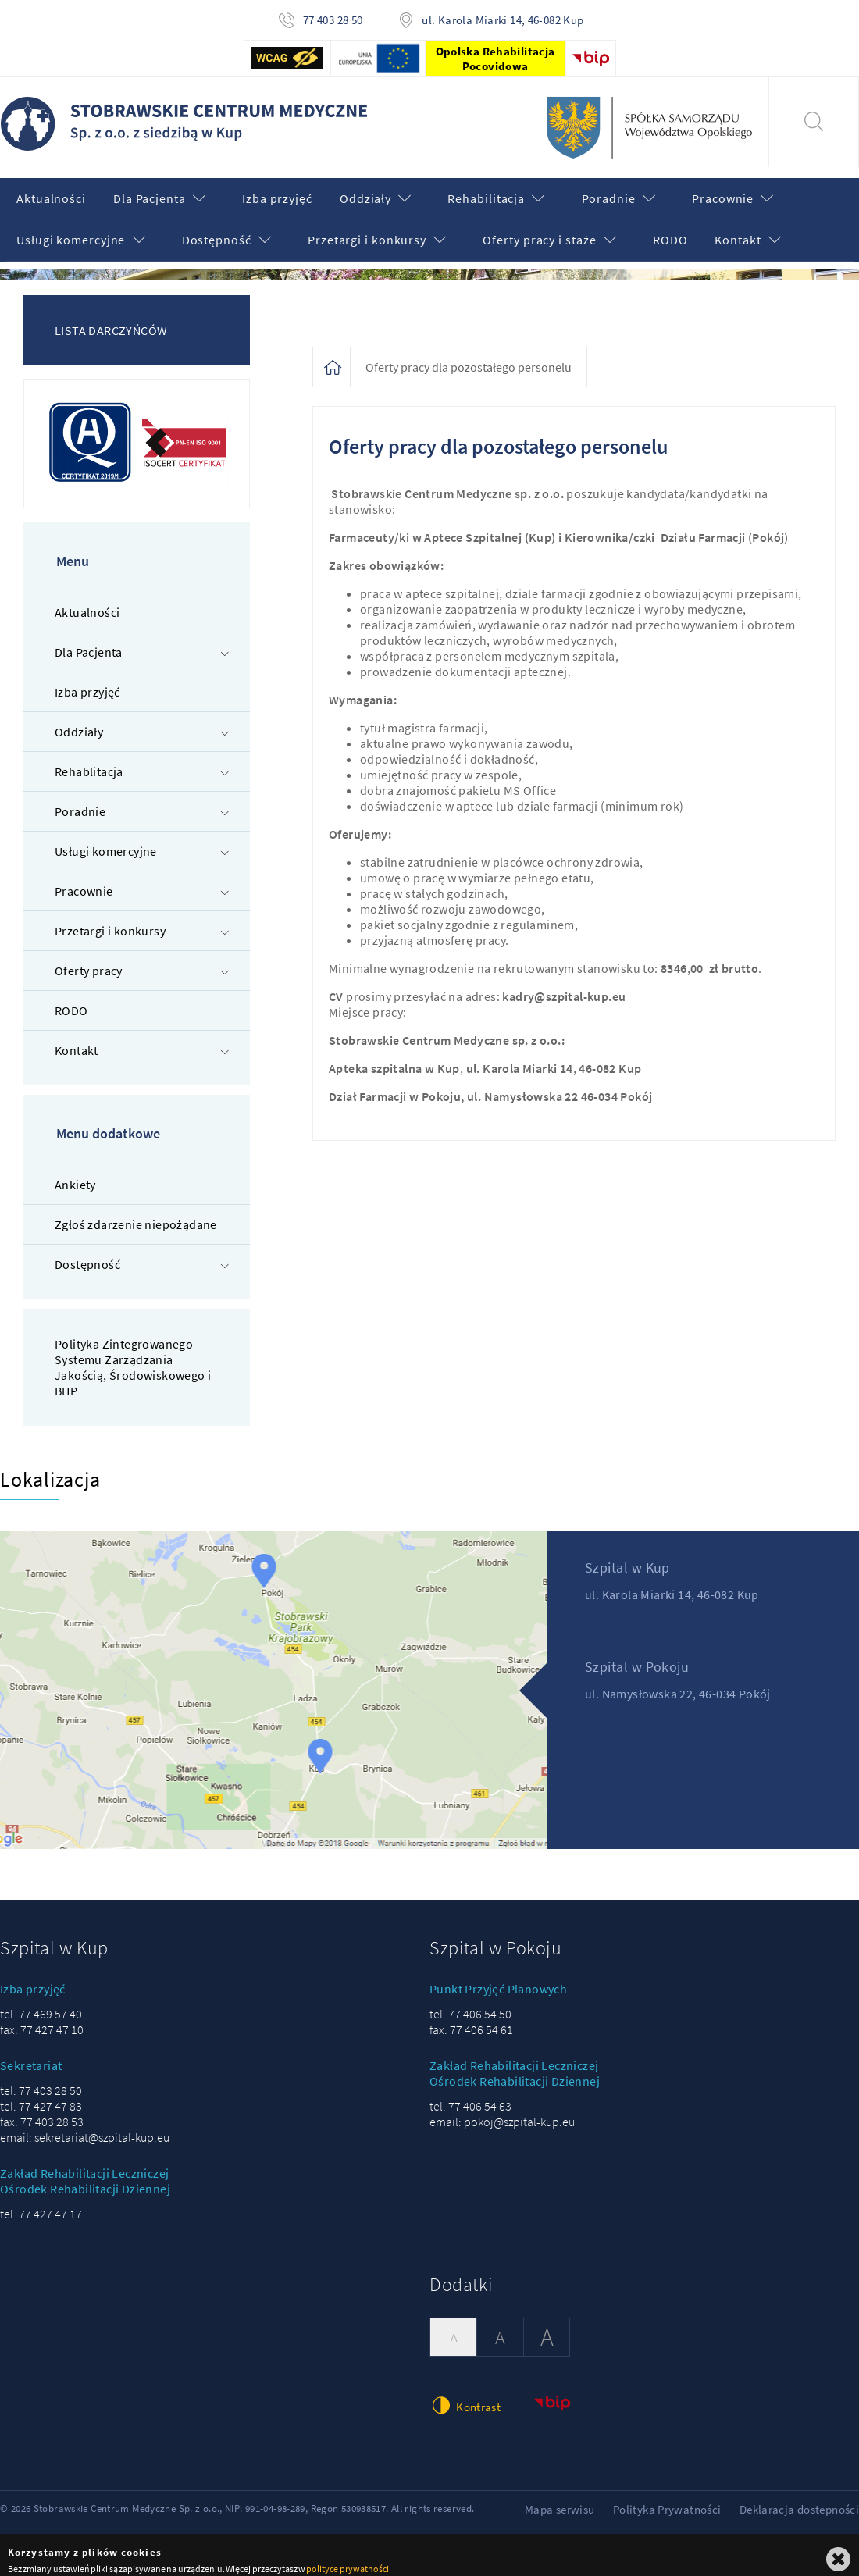 Image resolution: width=859 pixels, height=2576 pixels. I want to click on tel. 77 403 28 50, so click(41, 2080).